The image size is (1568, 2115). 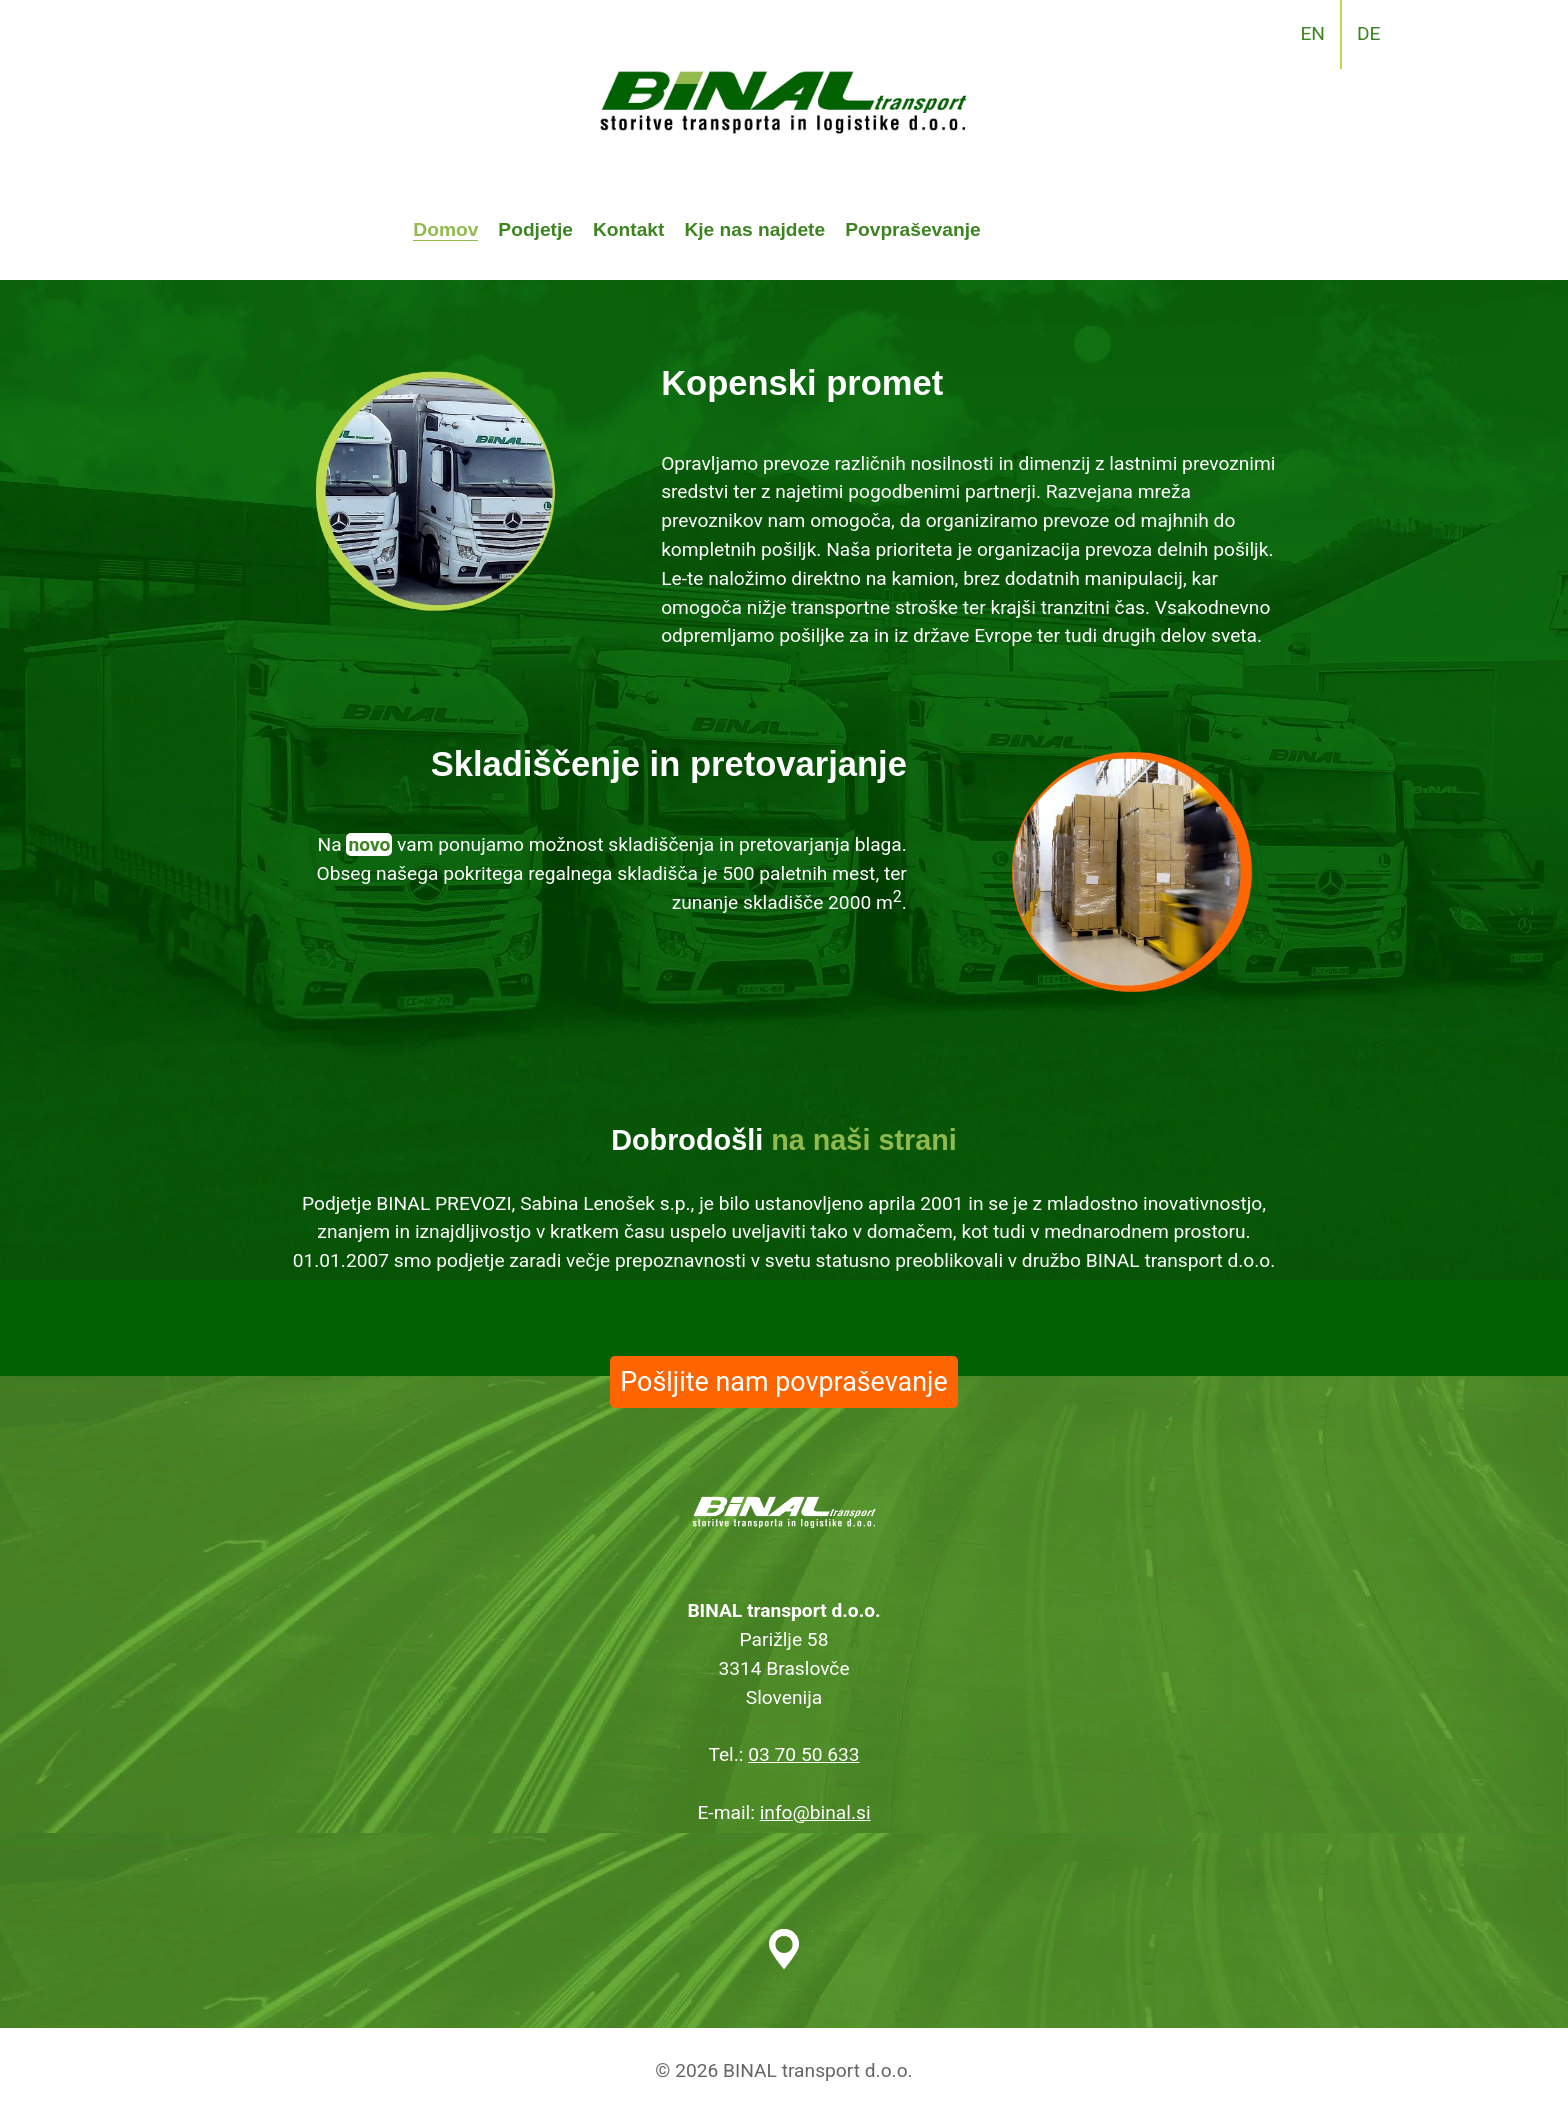 What do you see at coordinates (535, 229) in the screenshot?
I see `Podjetje` at bounding box center [535, 229].